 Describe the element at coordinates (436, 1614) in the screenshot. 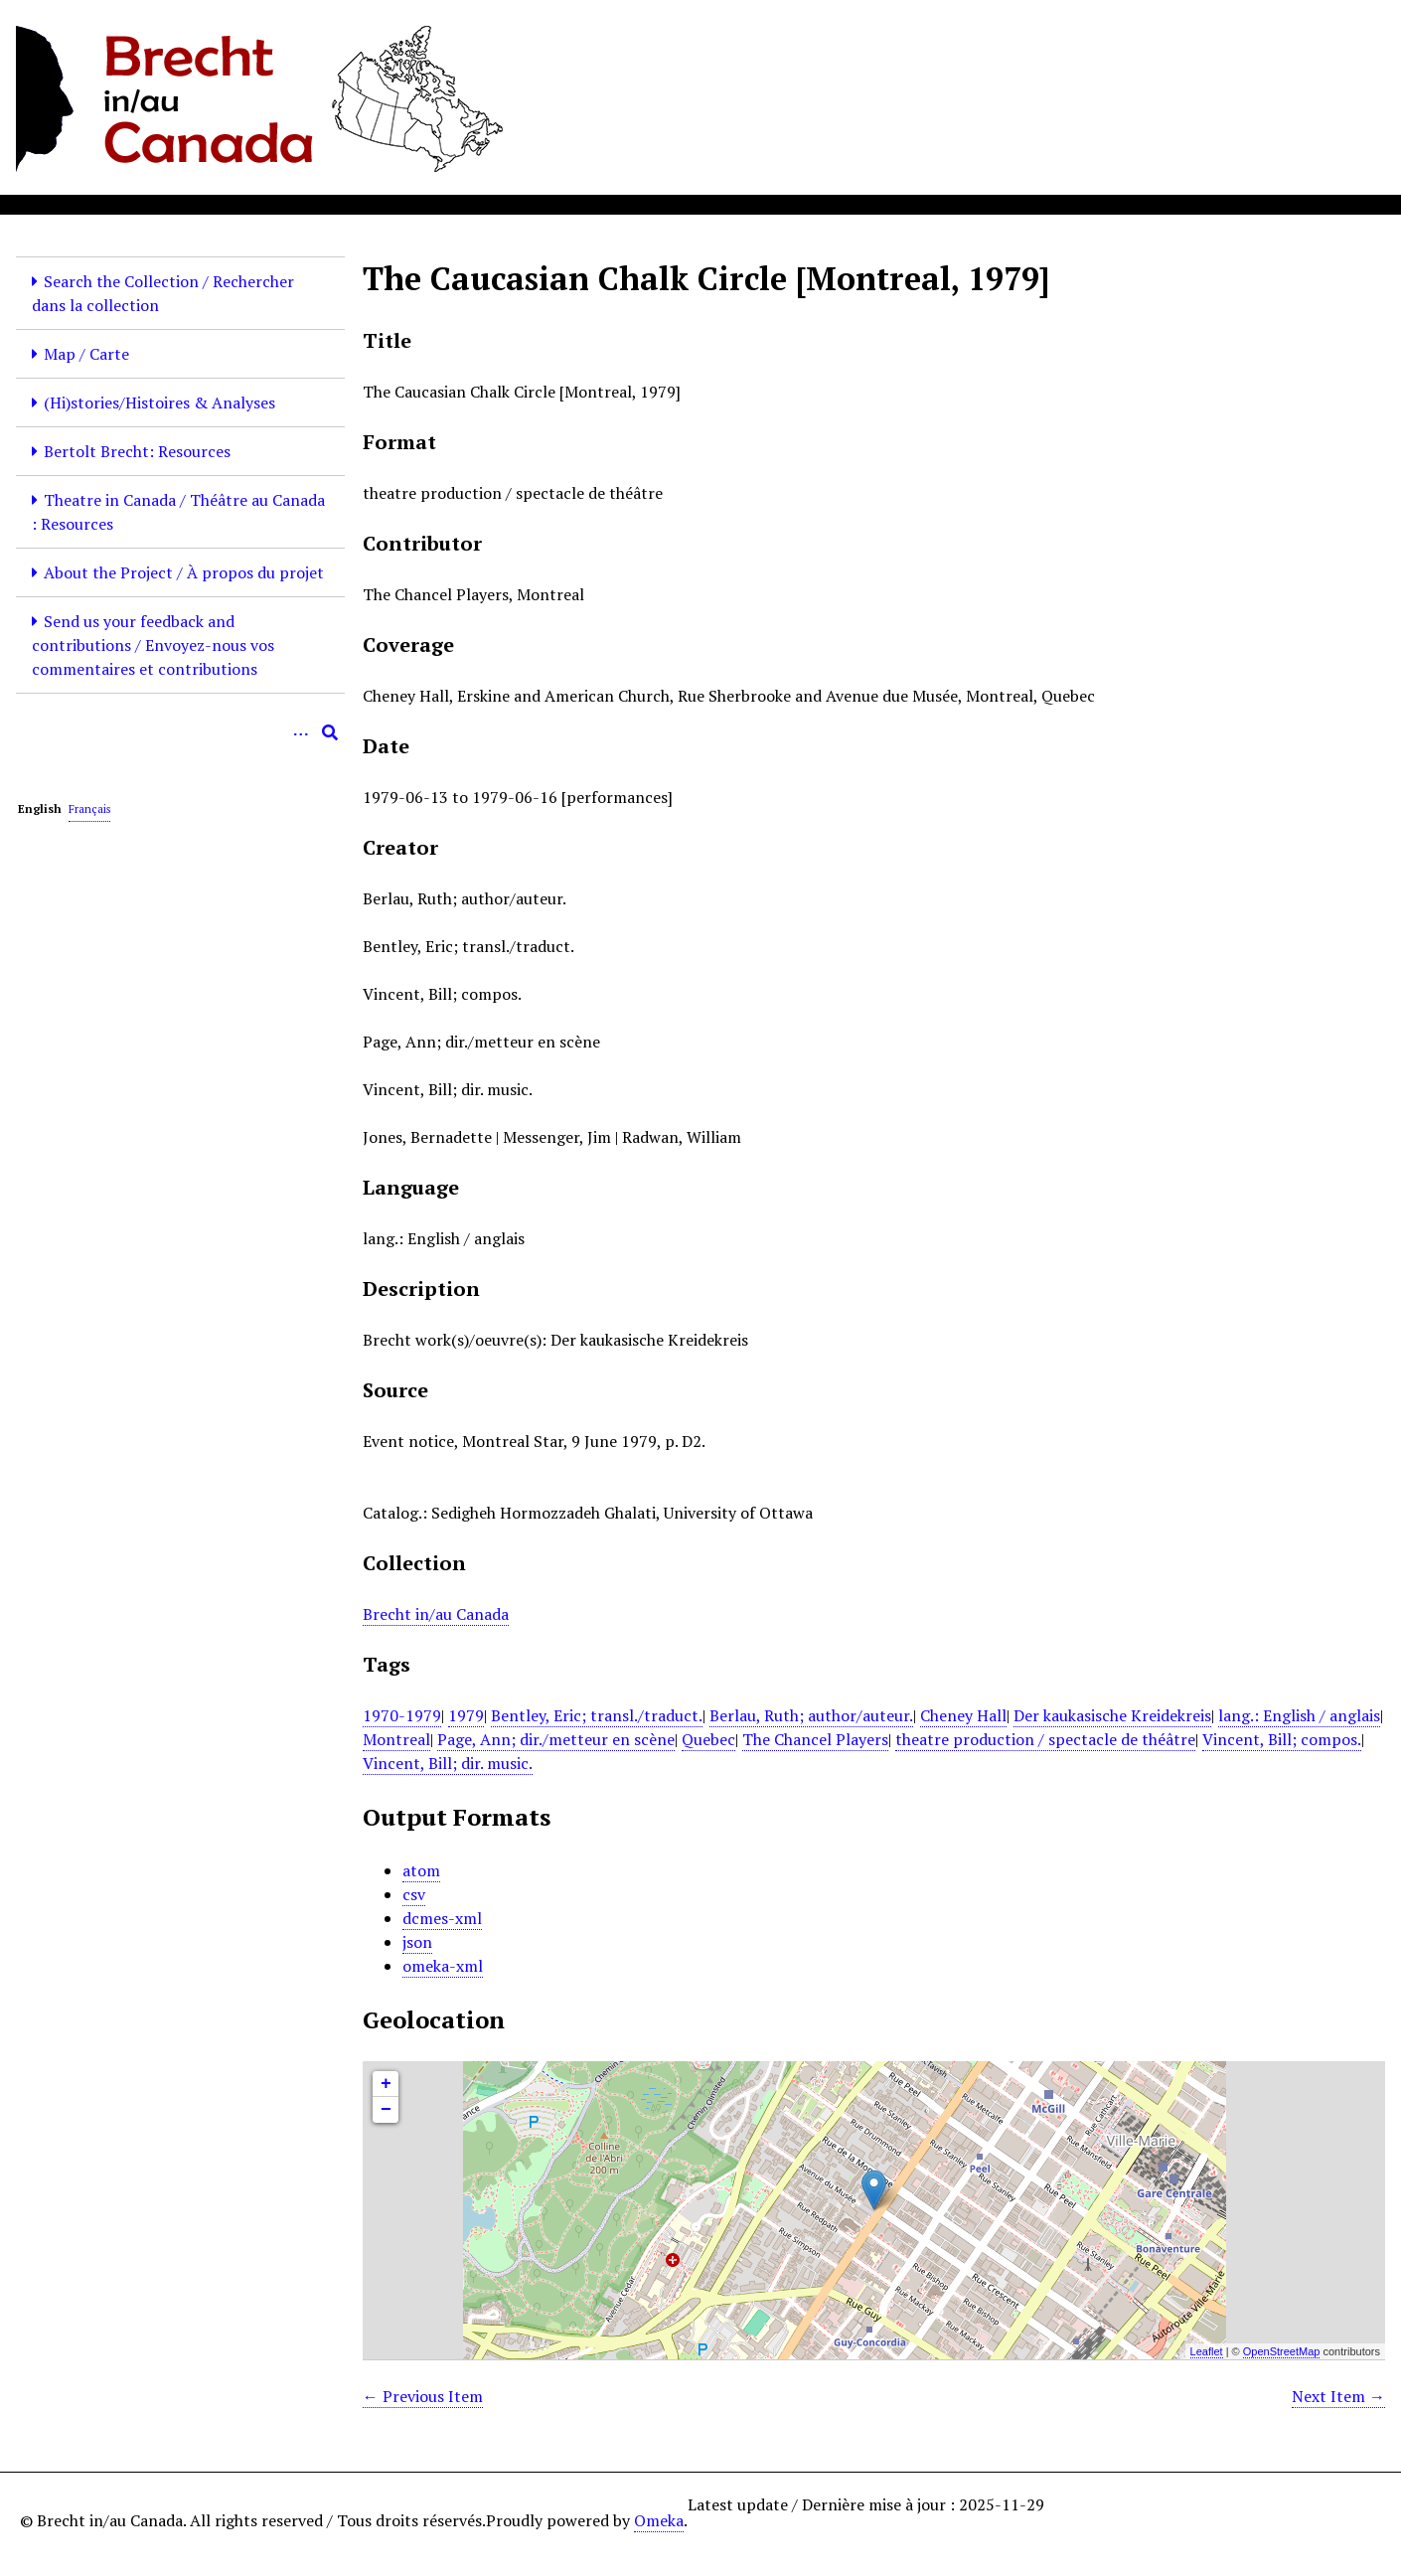

I see `Brecht in/au Canada` at that location.